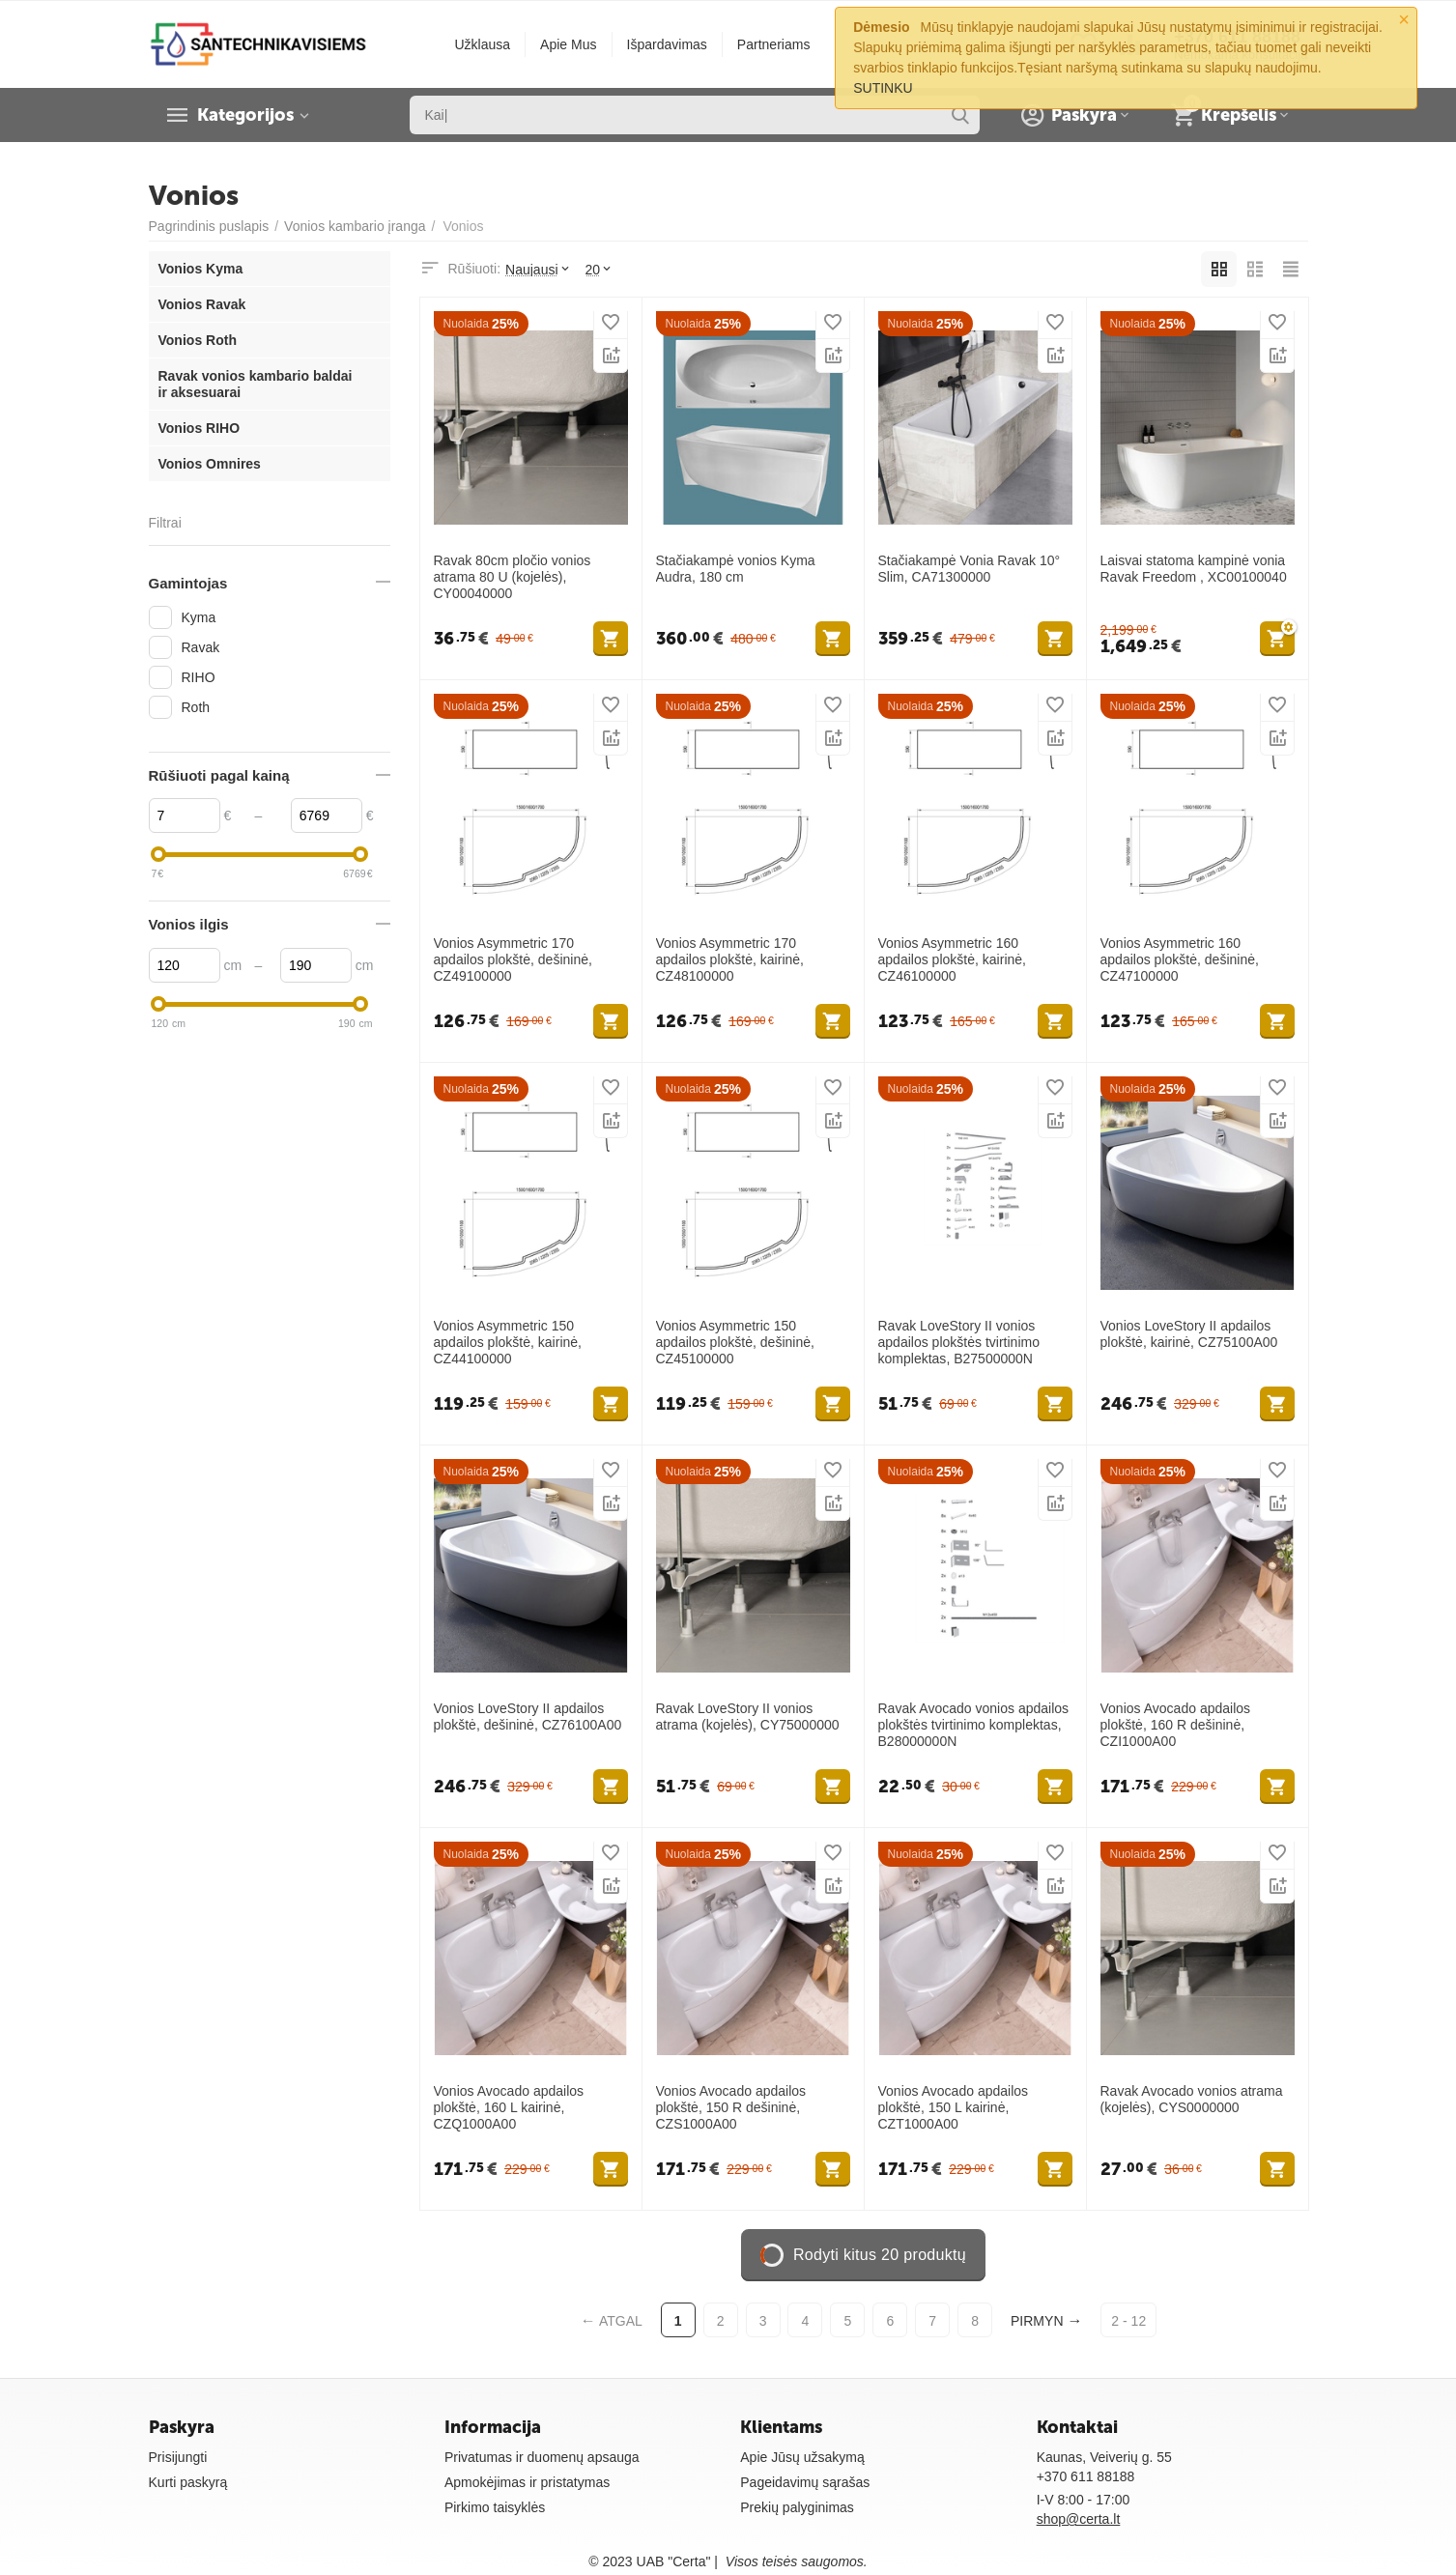 The height and width of the screenshot is (2575, 1456). I want to click on Išpardavimas, so click(667, 44).